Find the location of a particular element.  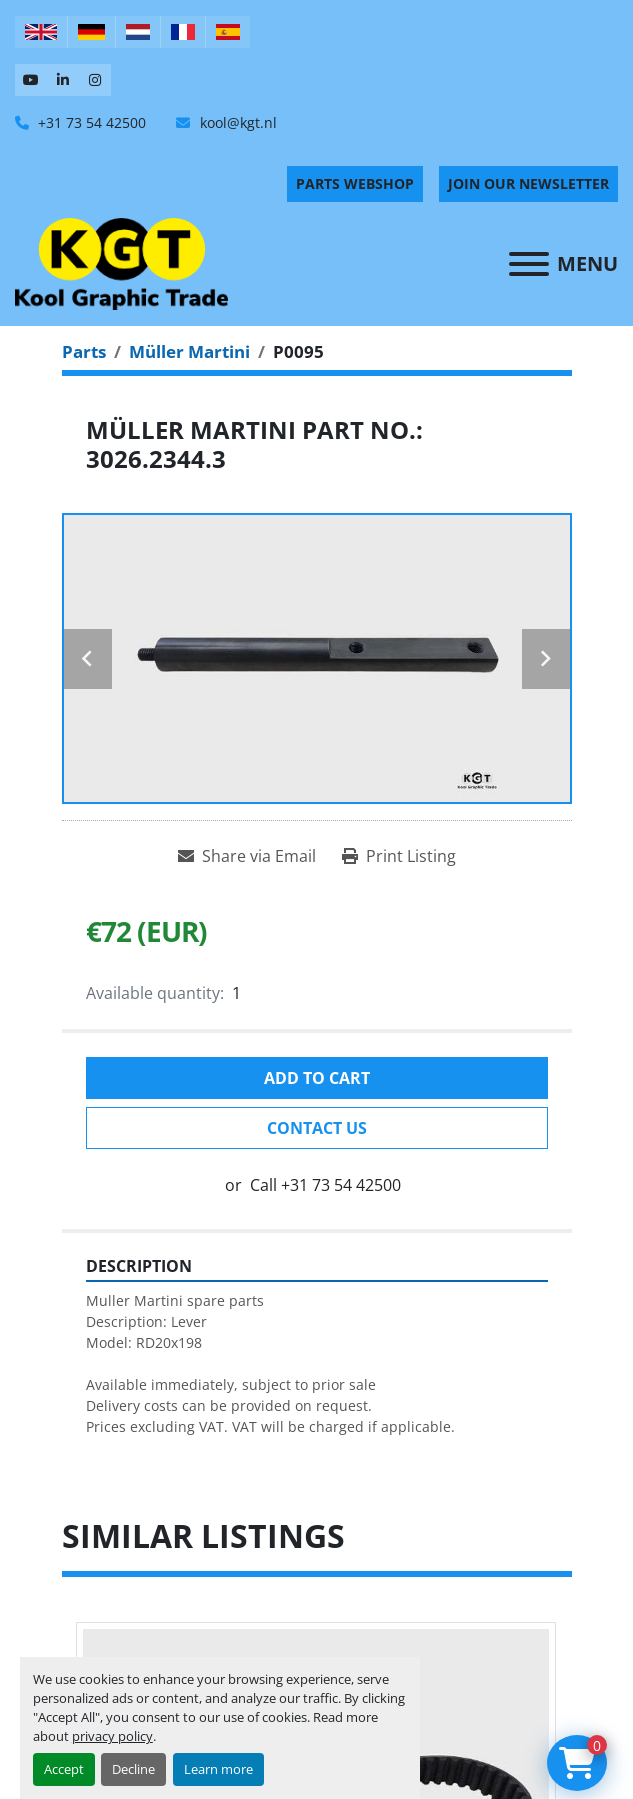

Contact Us is located at coordinates (317, 1128).